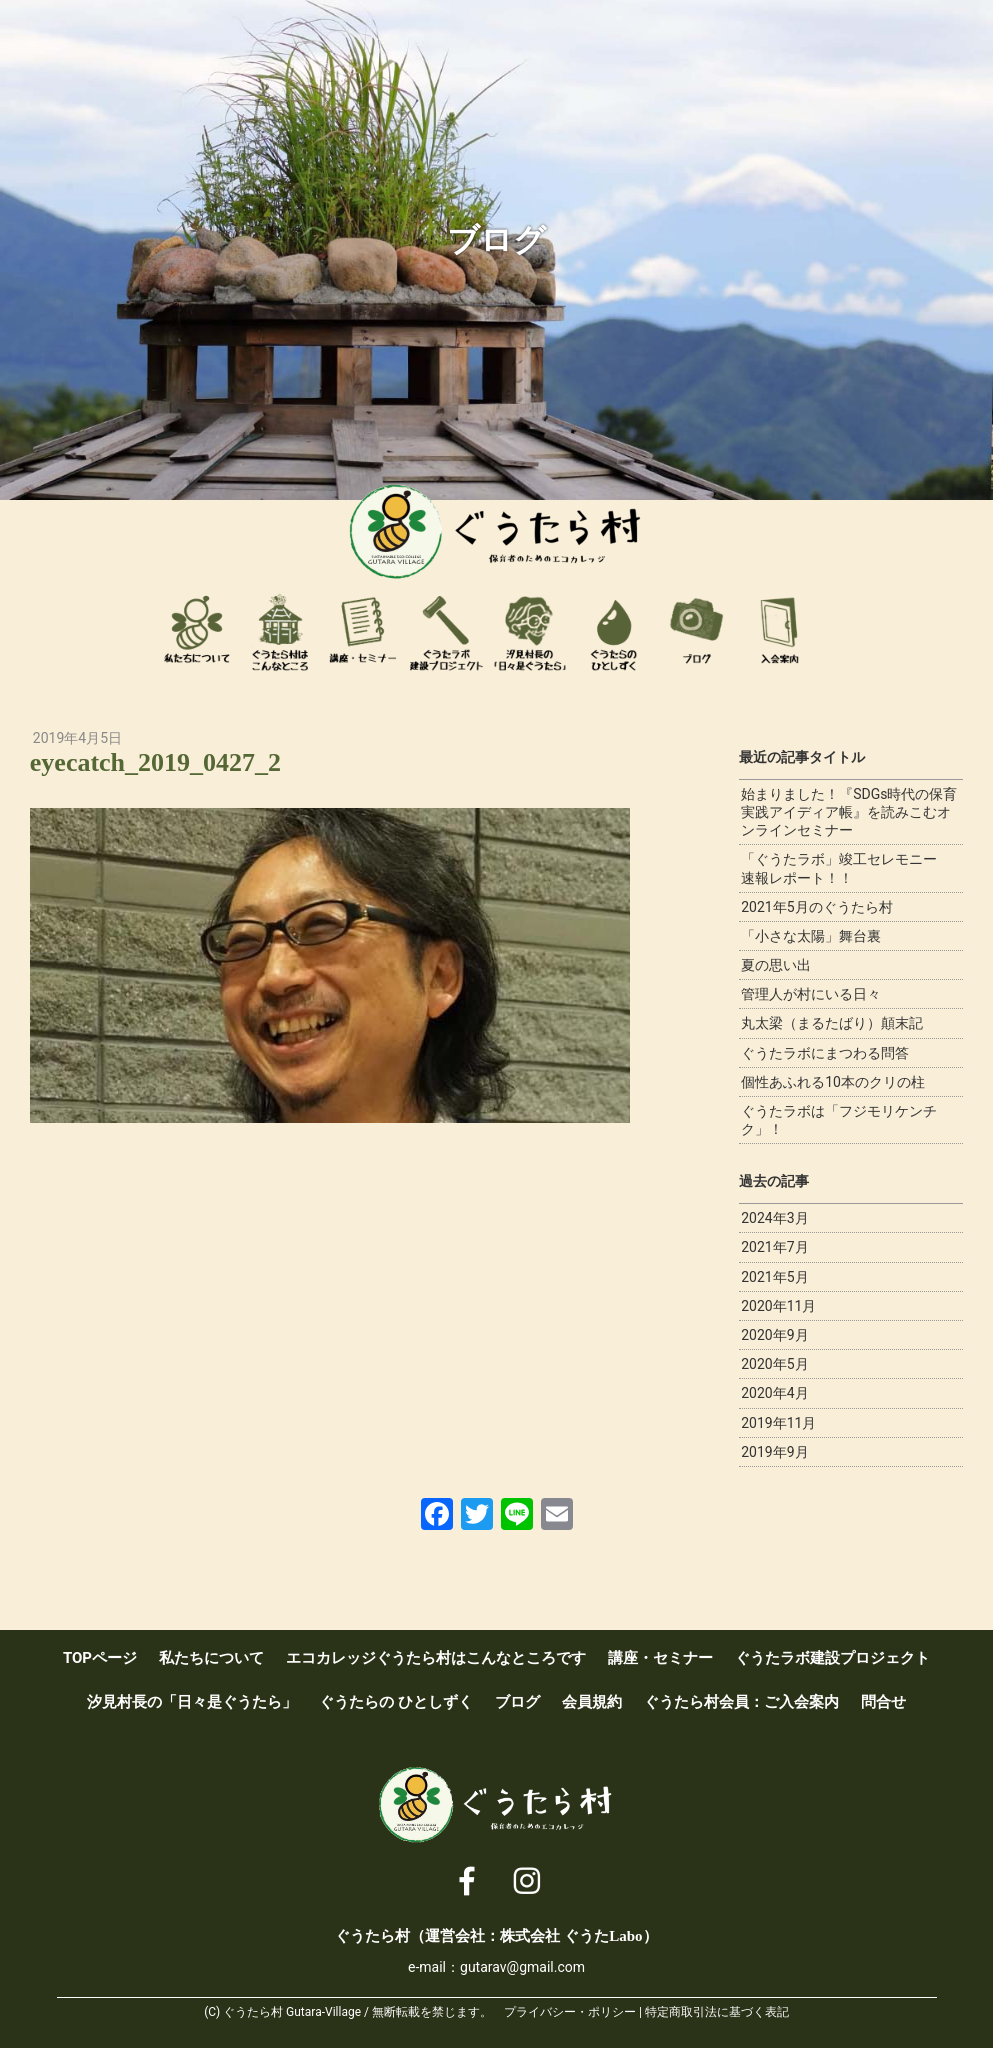  What do you see at coordinates (197, 632) in the screenshot?
I see `私たちについて` at bounding box center [197, 632].